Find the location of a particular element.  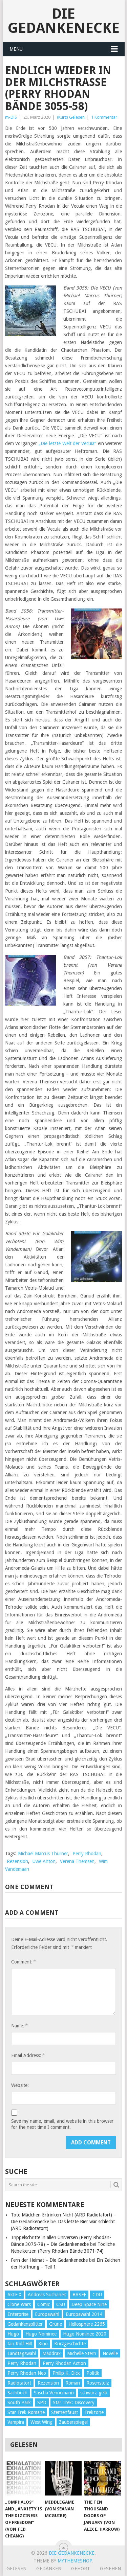

CDU [CDU (108 Einträge)] is located at coordinates (97, 2294).